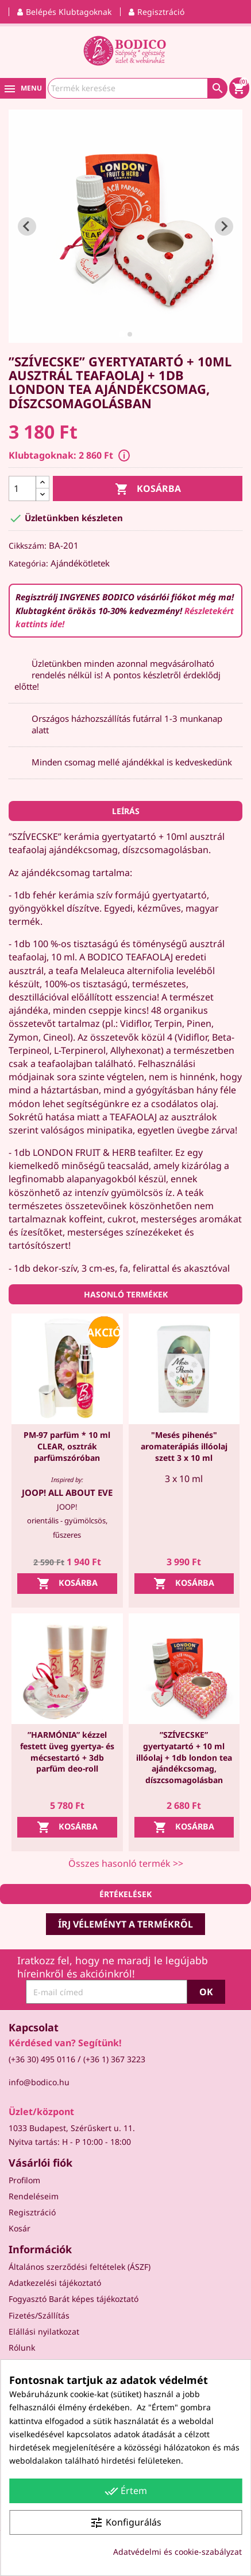 This screenshot has width=251, height=2576. I want to click on Általános szerződési feltételek (ÁSZF), so click(79, 2266).